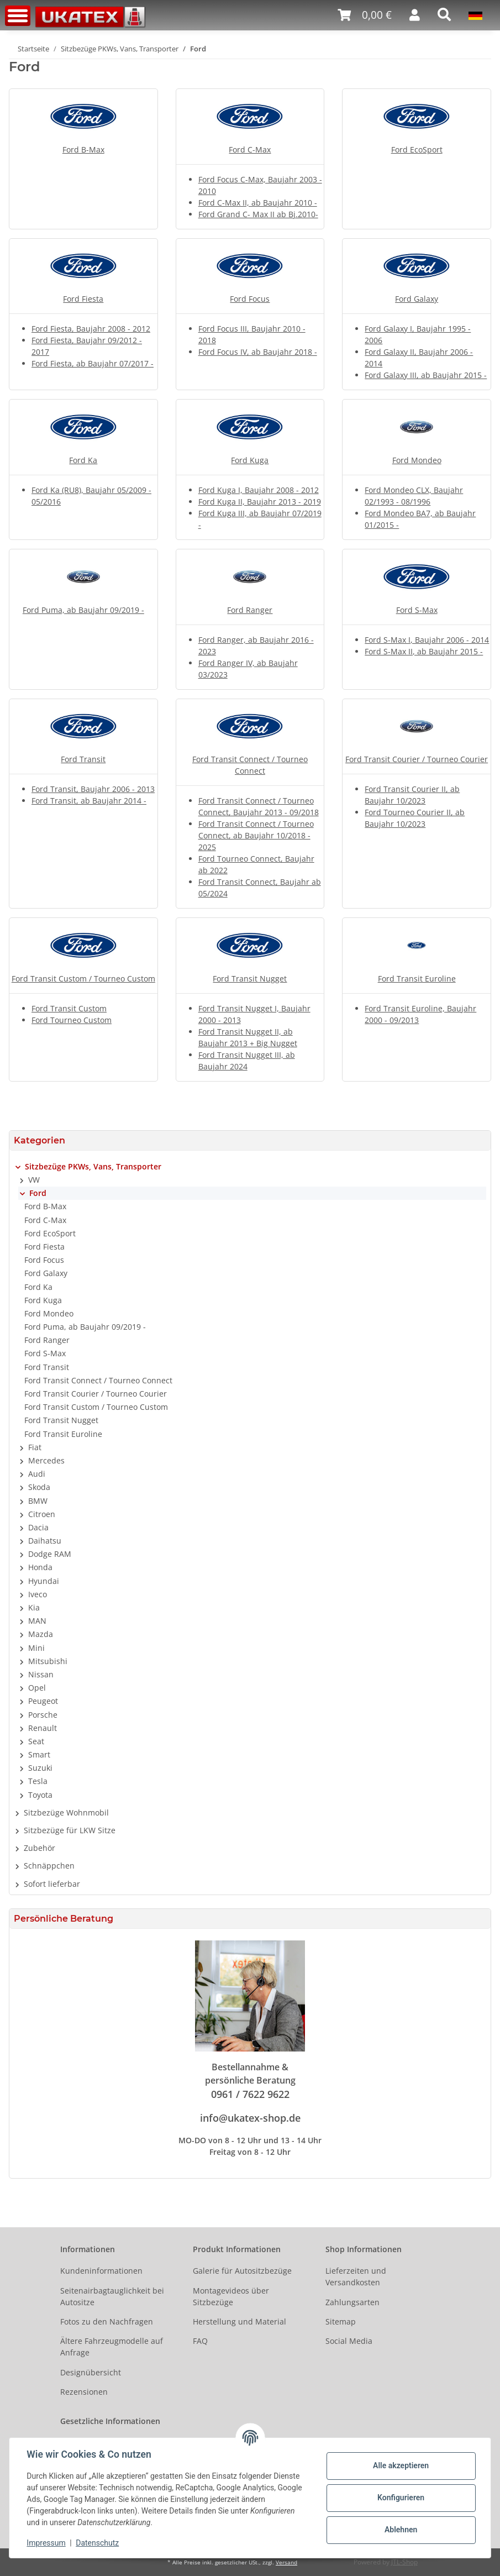  I want to click on Ford Transit Custom / Tourneo Custom, so click(83, 978).